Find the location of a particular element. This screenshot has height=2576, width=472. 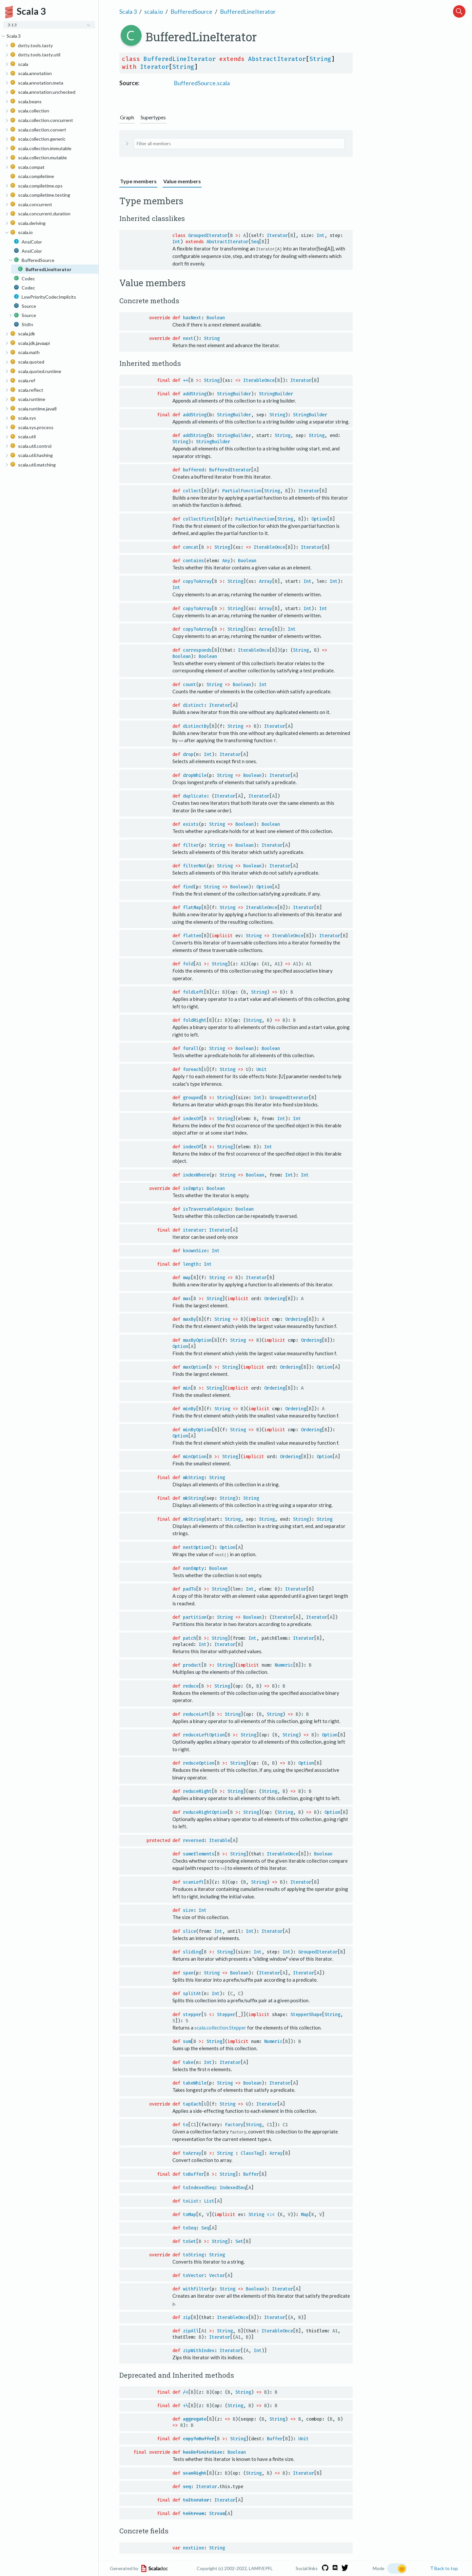

collect is located at coordinates (192, 490).